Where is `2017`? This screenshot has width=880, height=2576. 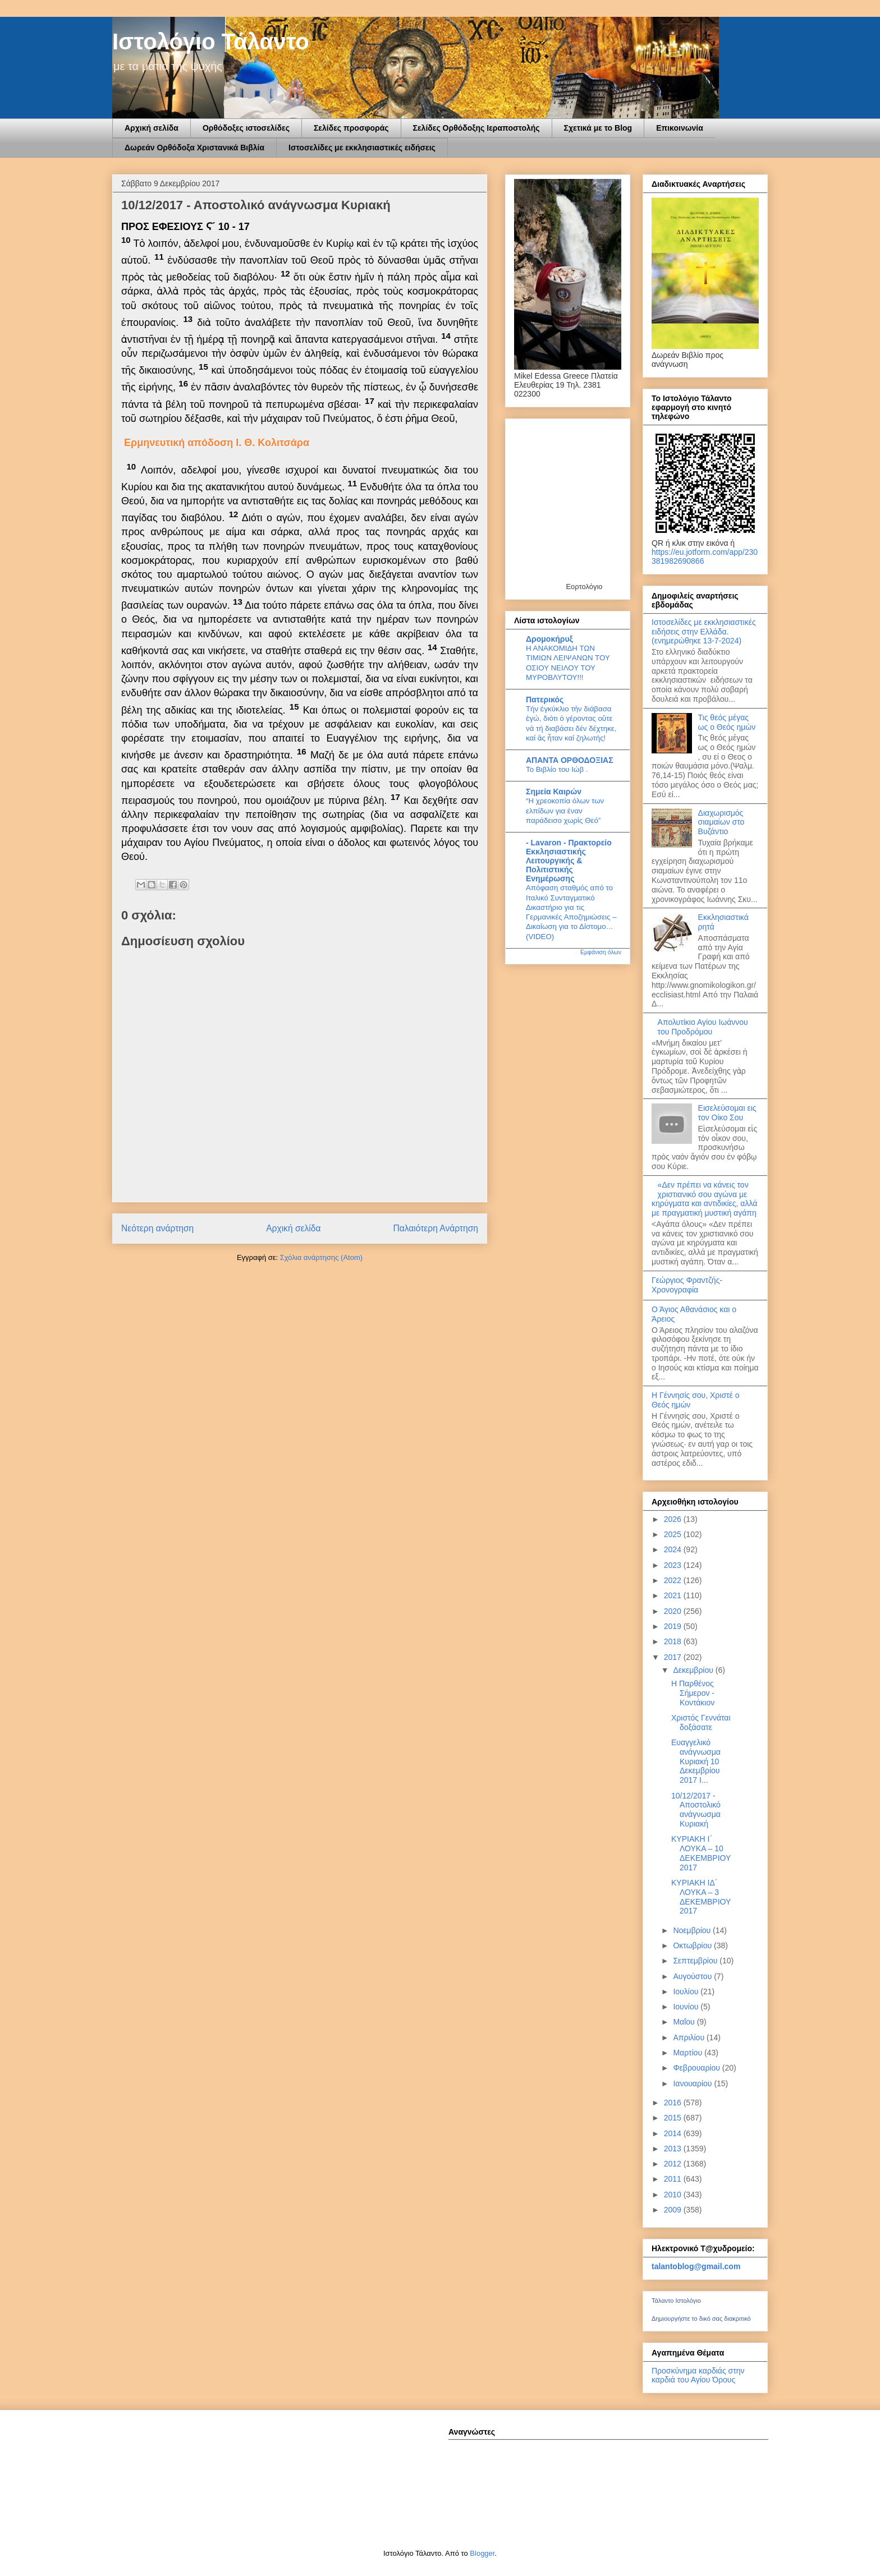 2017 is located at coordinates (674, 1657).